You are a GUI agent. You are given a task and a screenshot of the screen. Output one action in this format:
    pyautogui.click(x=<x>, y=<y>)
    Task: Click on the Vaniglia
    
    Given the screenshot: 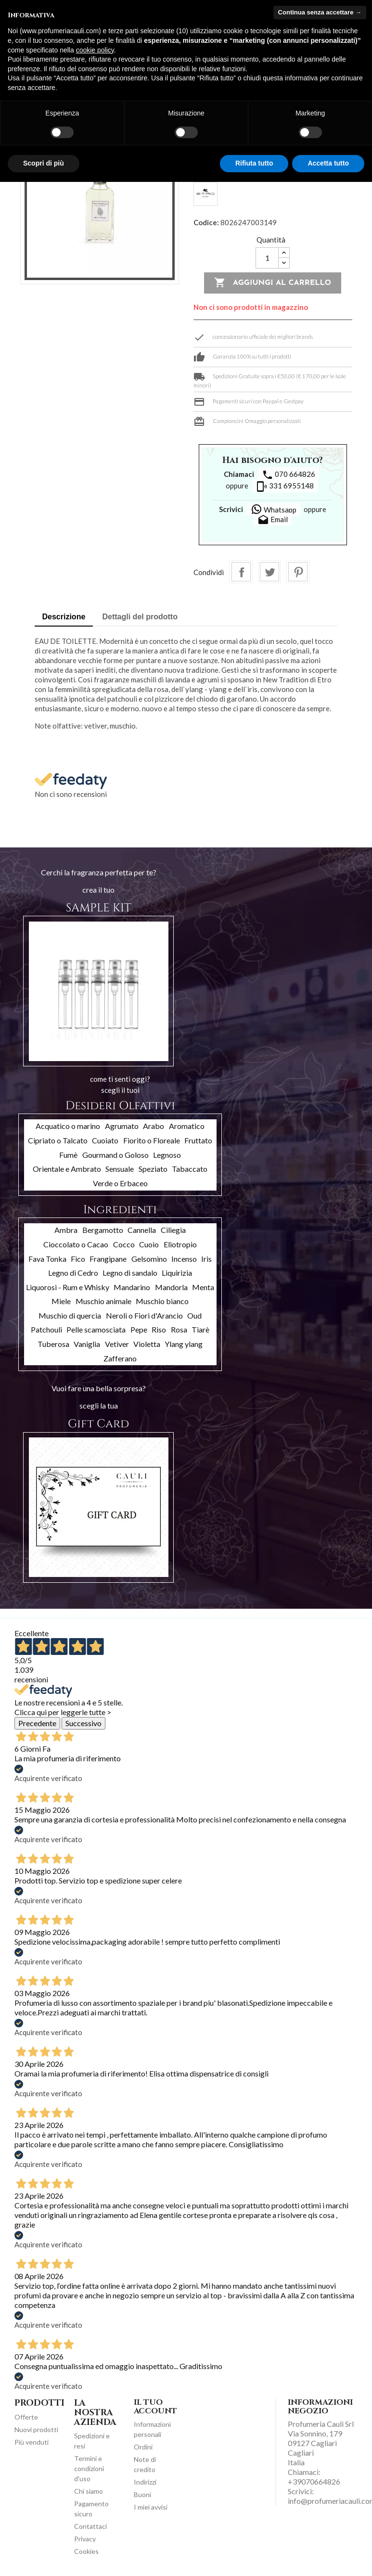 What is the action you would take?
    pyautogui.click(x=87, y=1343)
    